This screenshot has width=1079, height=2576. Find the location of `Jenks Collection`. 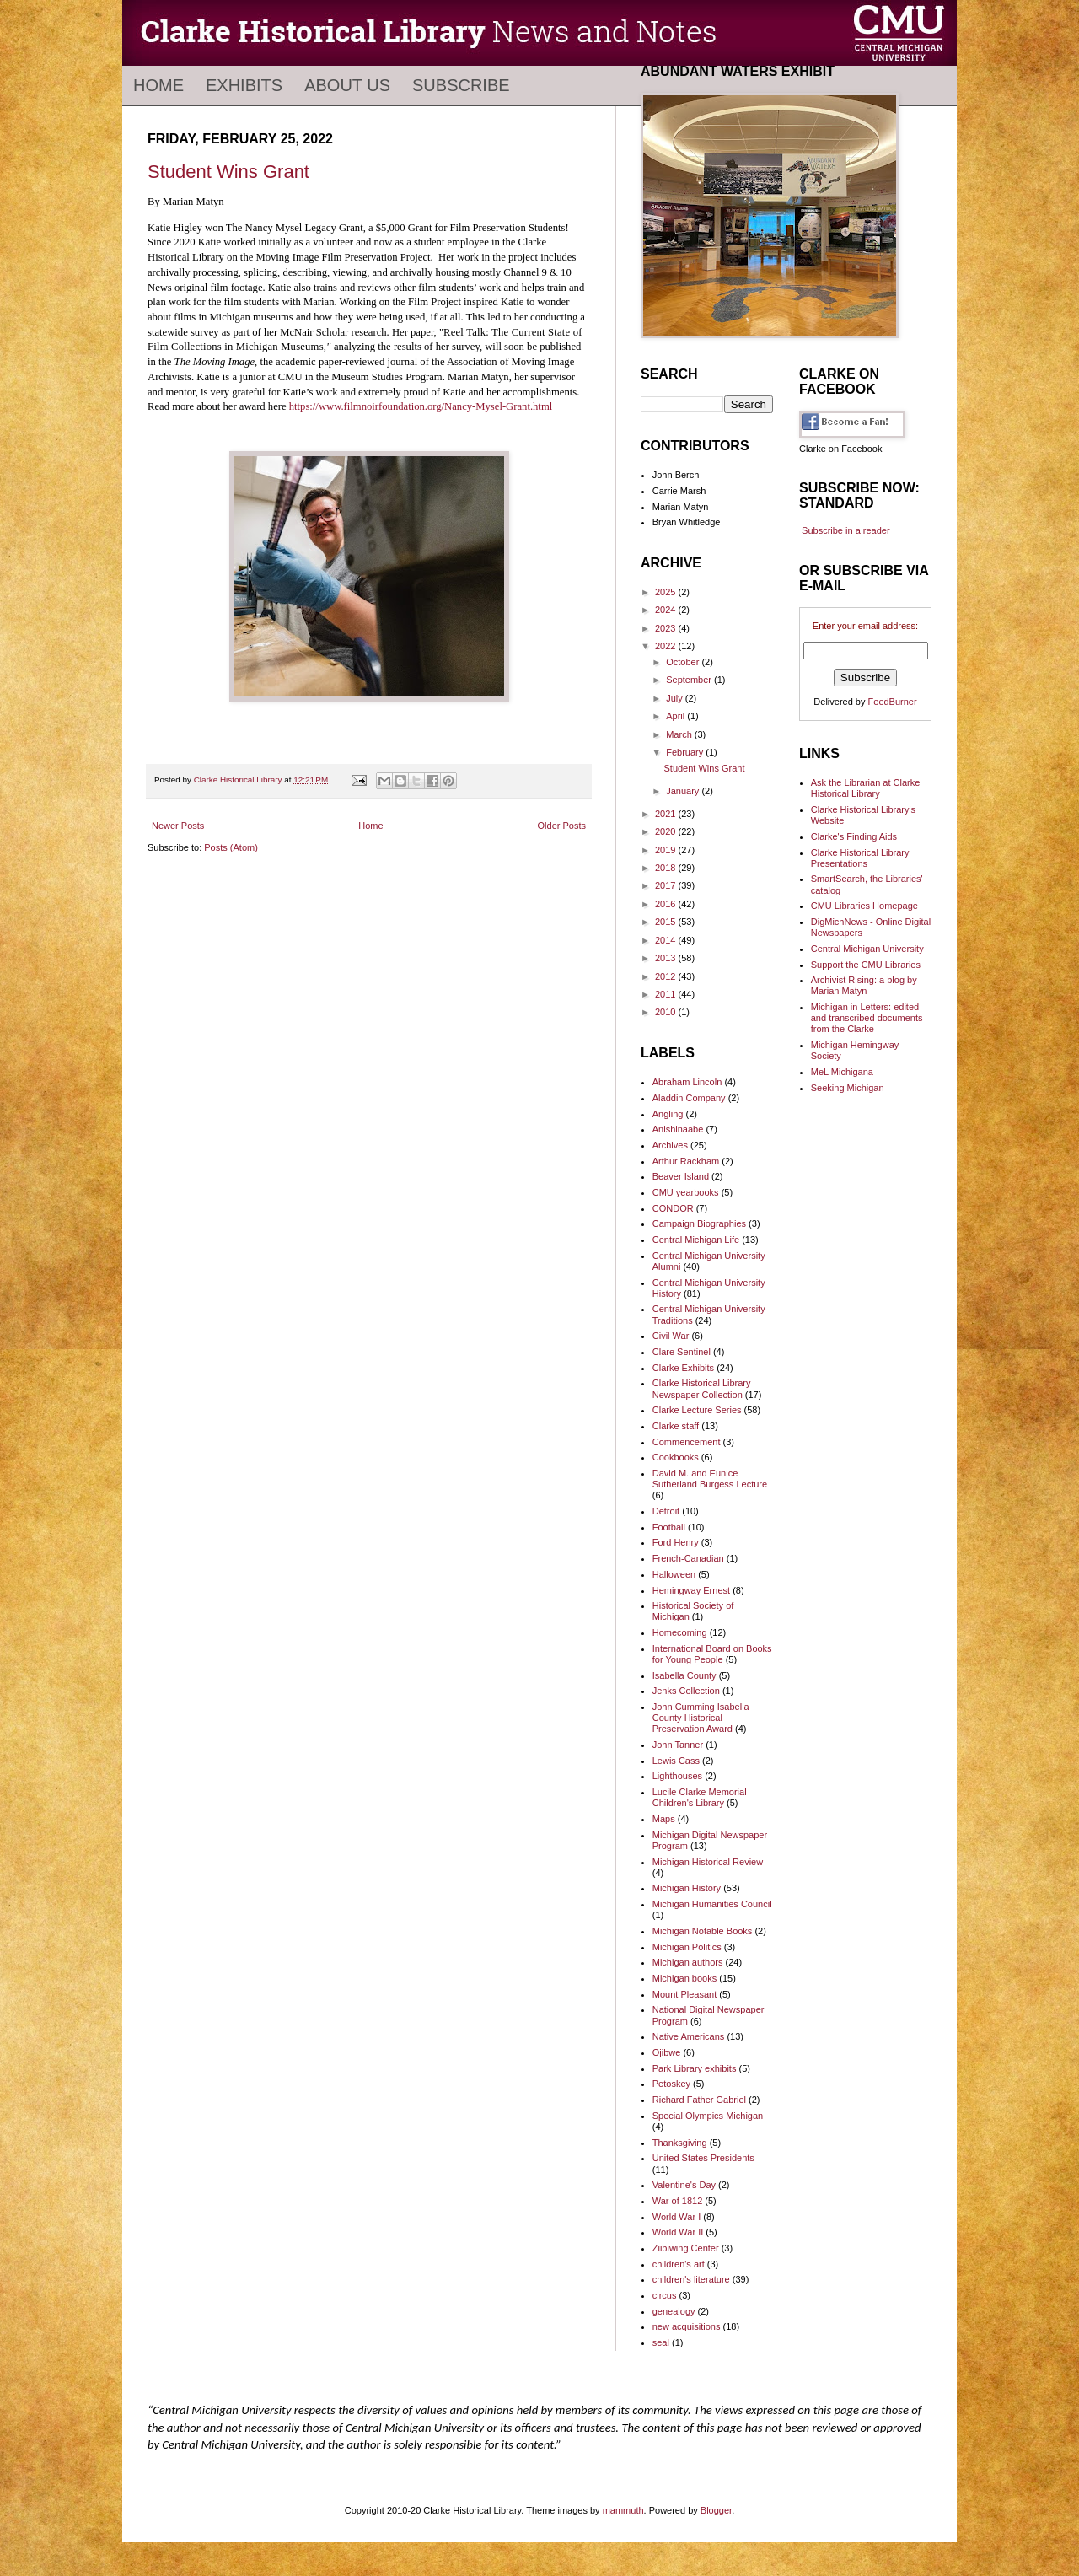

Jenks Collection is located at coordinates (686, 1691).